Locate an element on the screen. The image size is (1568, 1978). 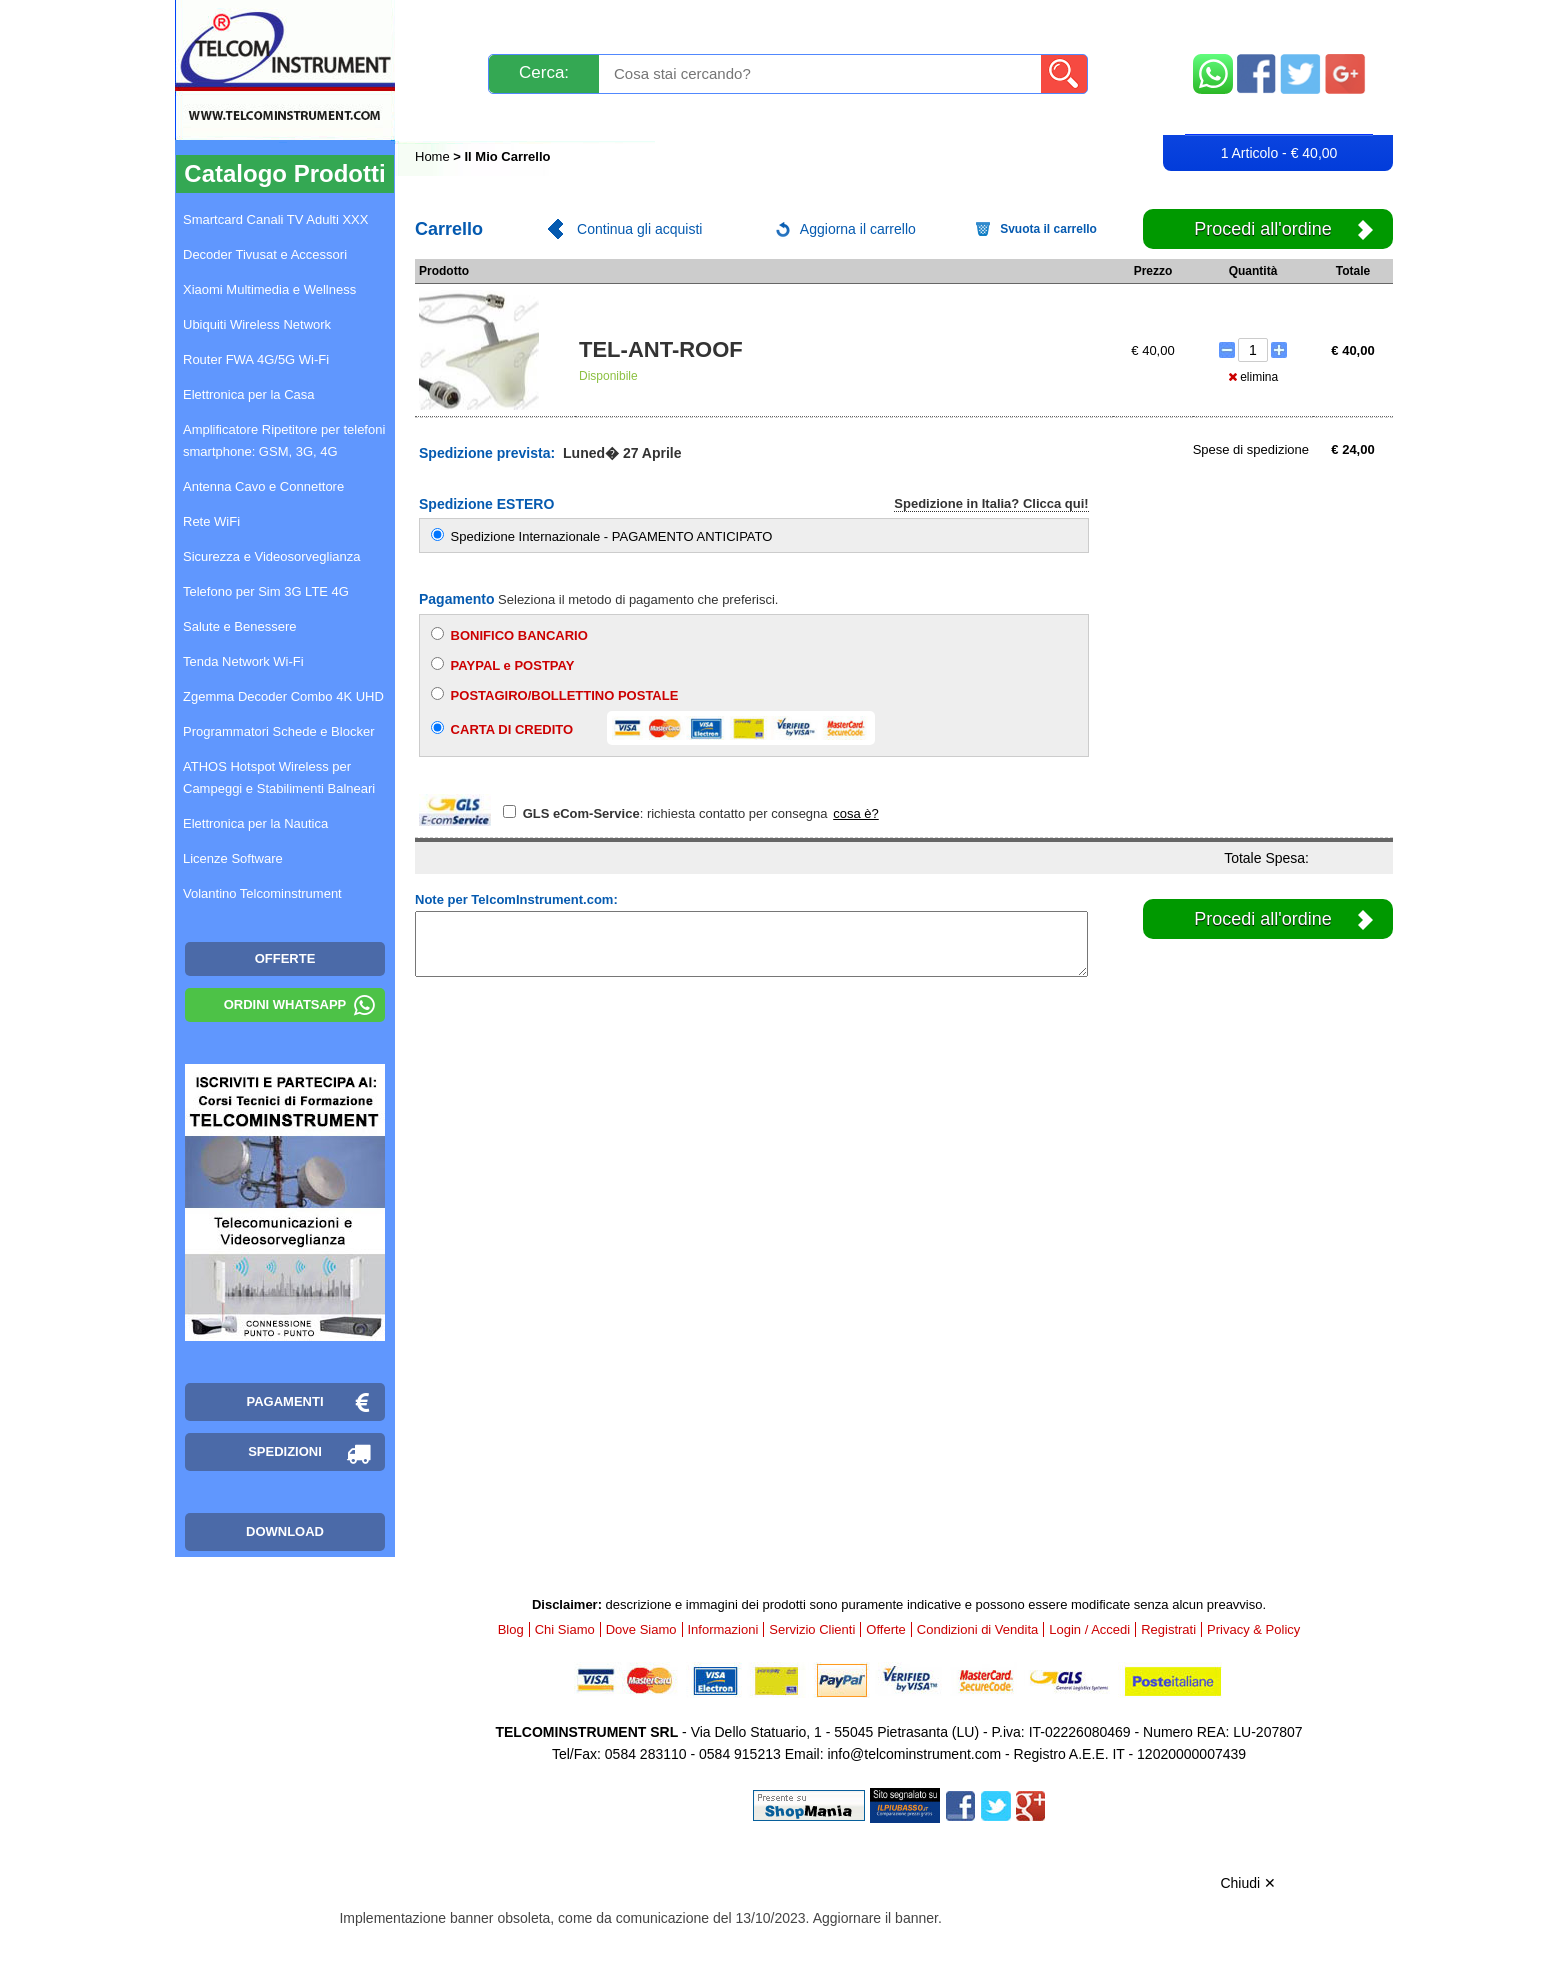
cosa è? is located at coordinates (856, 813).